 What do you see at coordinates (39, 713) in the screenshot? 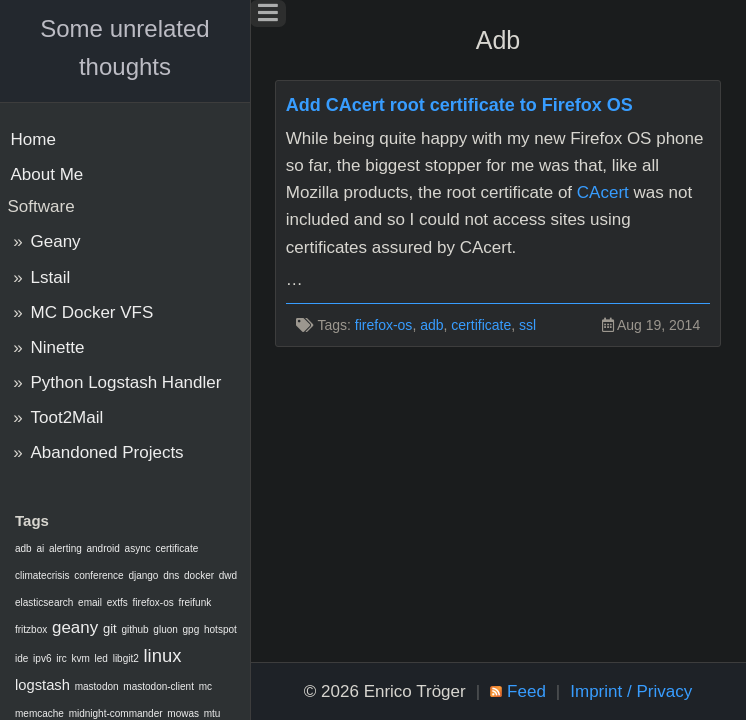
I see `memcache` at bounding box center [39, 713].